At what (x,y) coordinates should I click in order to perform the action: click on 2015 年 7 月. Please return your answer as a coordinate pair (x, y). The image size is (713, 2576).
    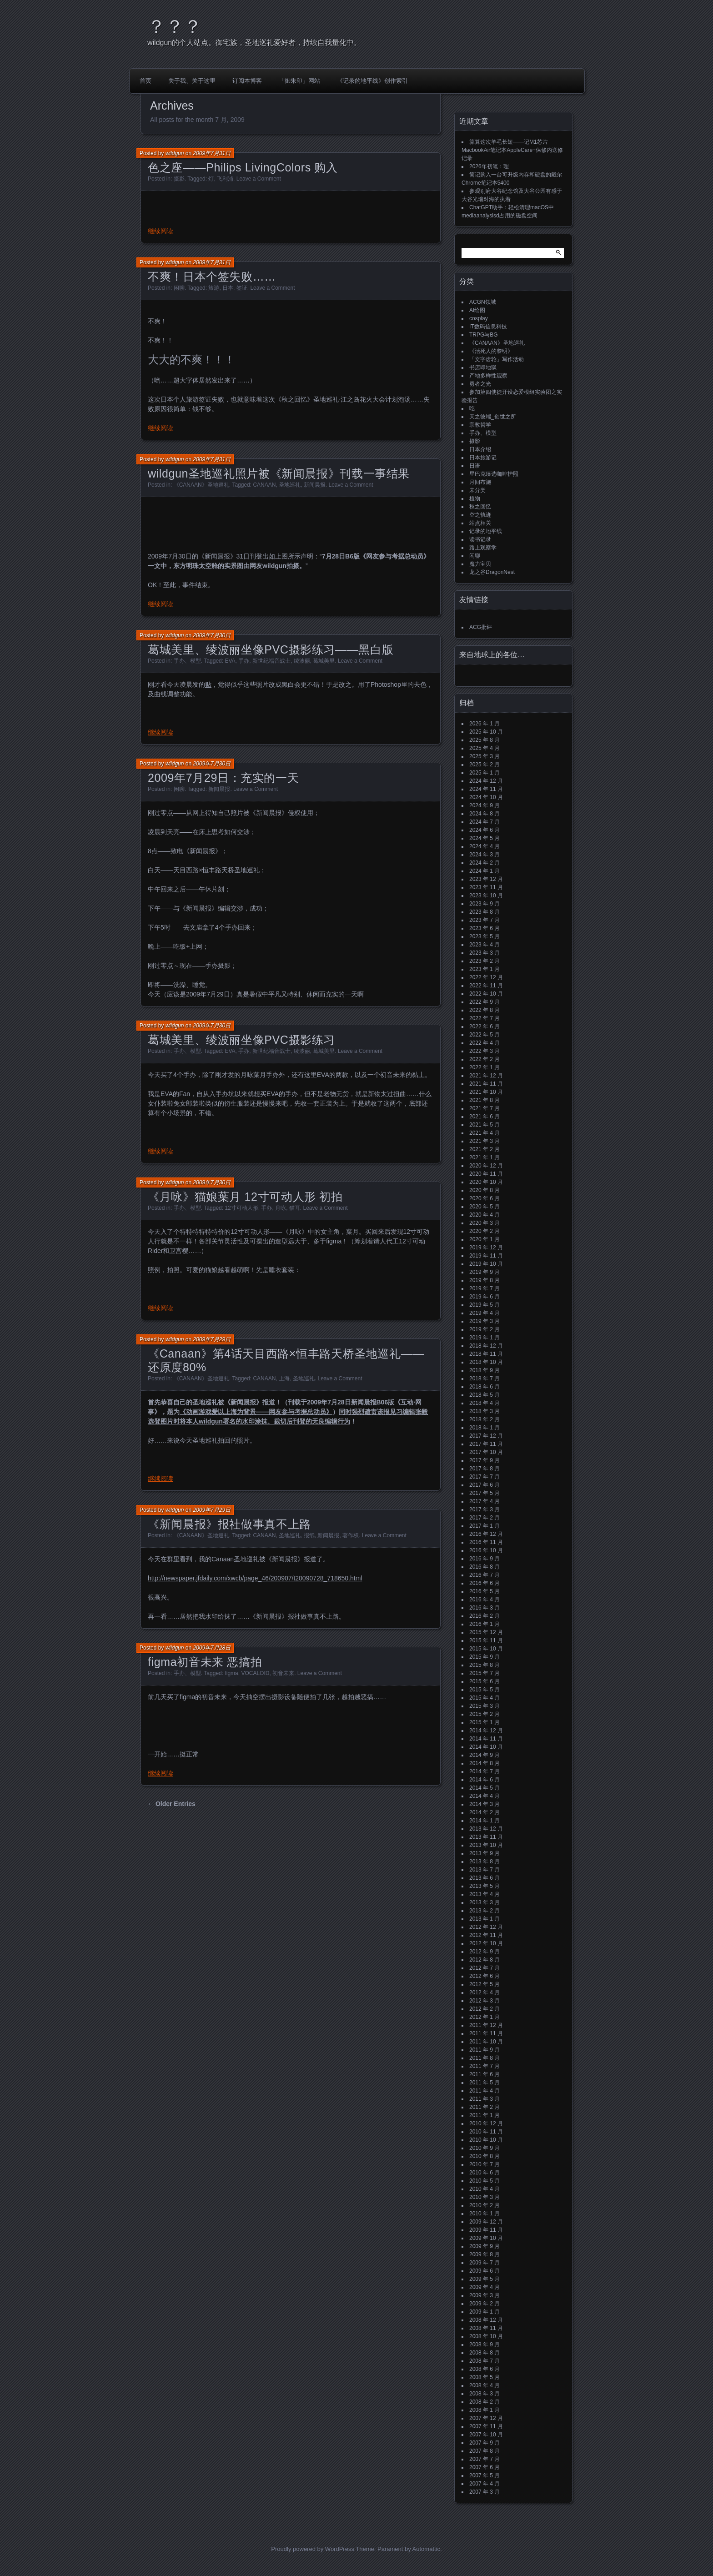
    Looking at the image, I should click on (484, 1673).